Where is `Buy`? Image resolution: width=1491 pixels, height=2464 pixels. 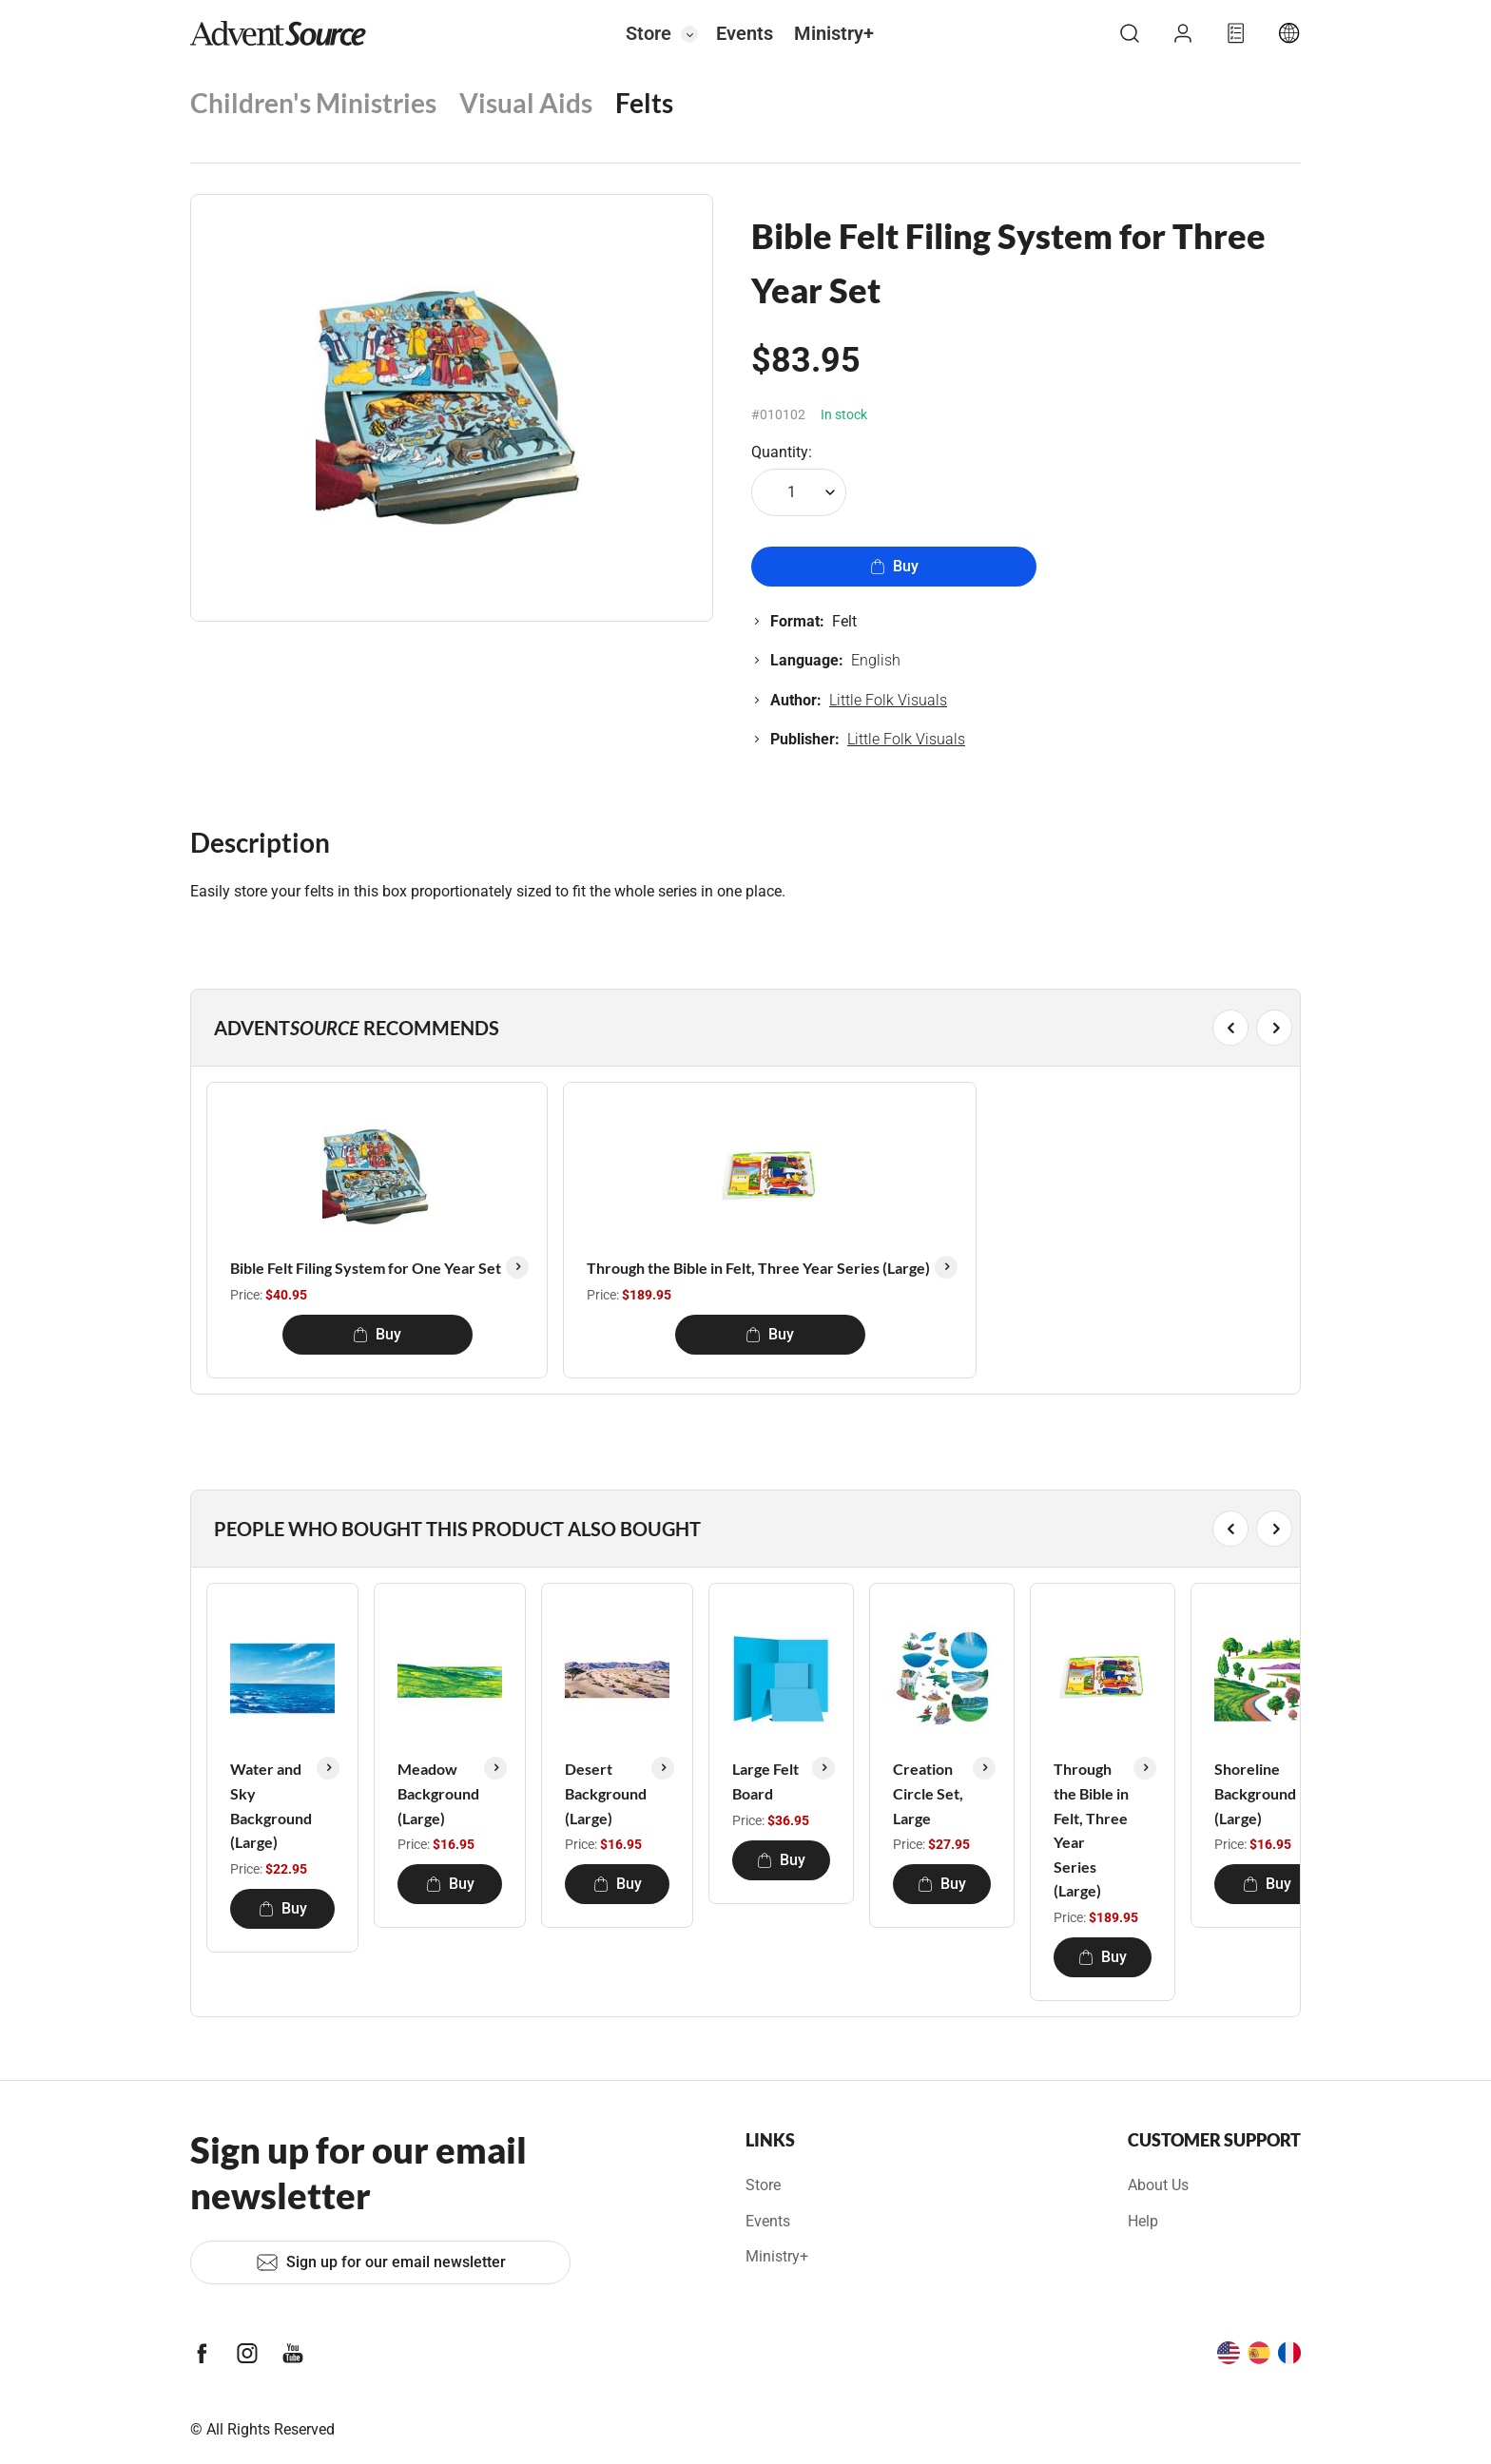 Buy is located at coordinates (894, 566).